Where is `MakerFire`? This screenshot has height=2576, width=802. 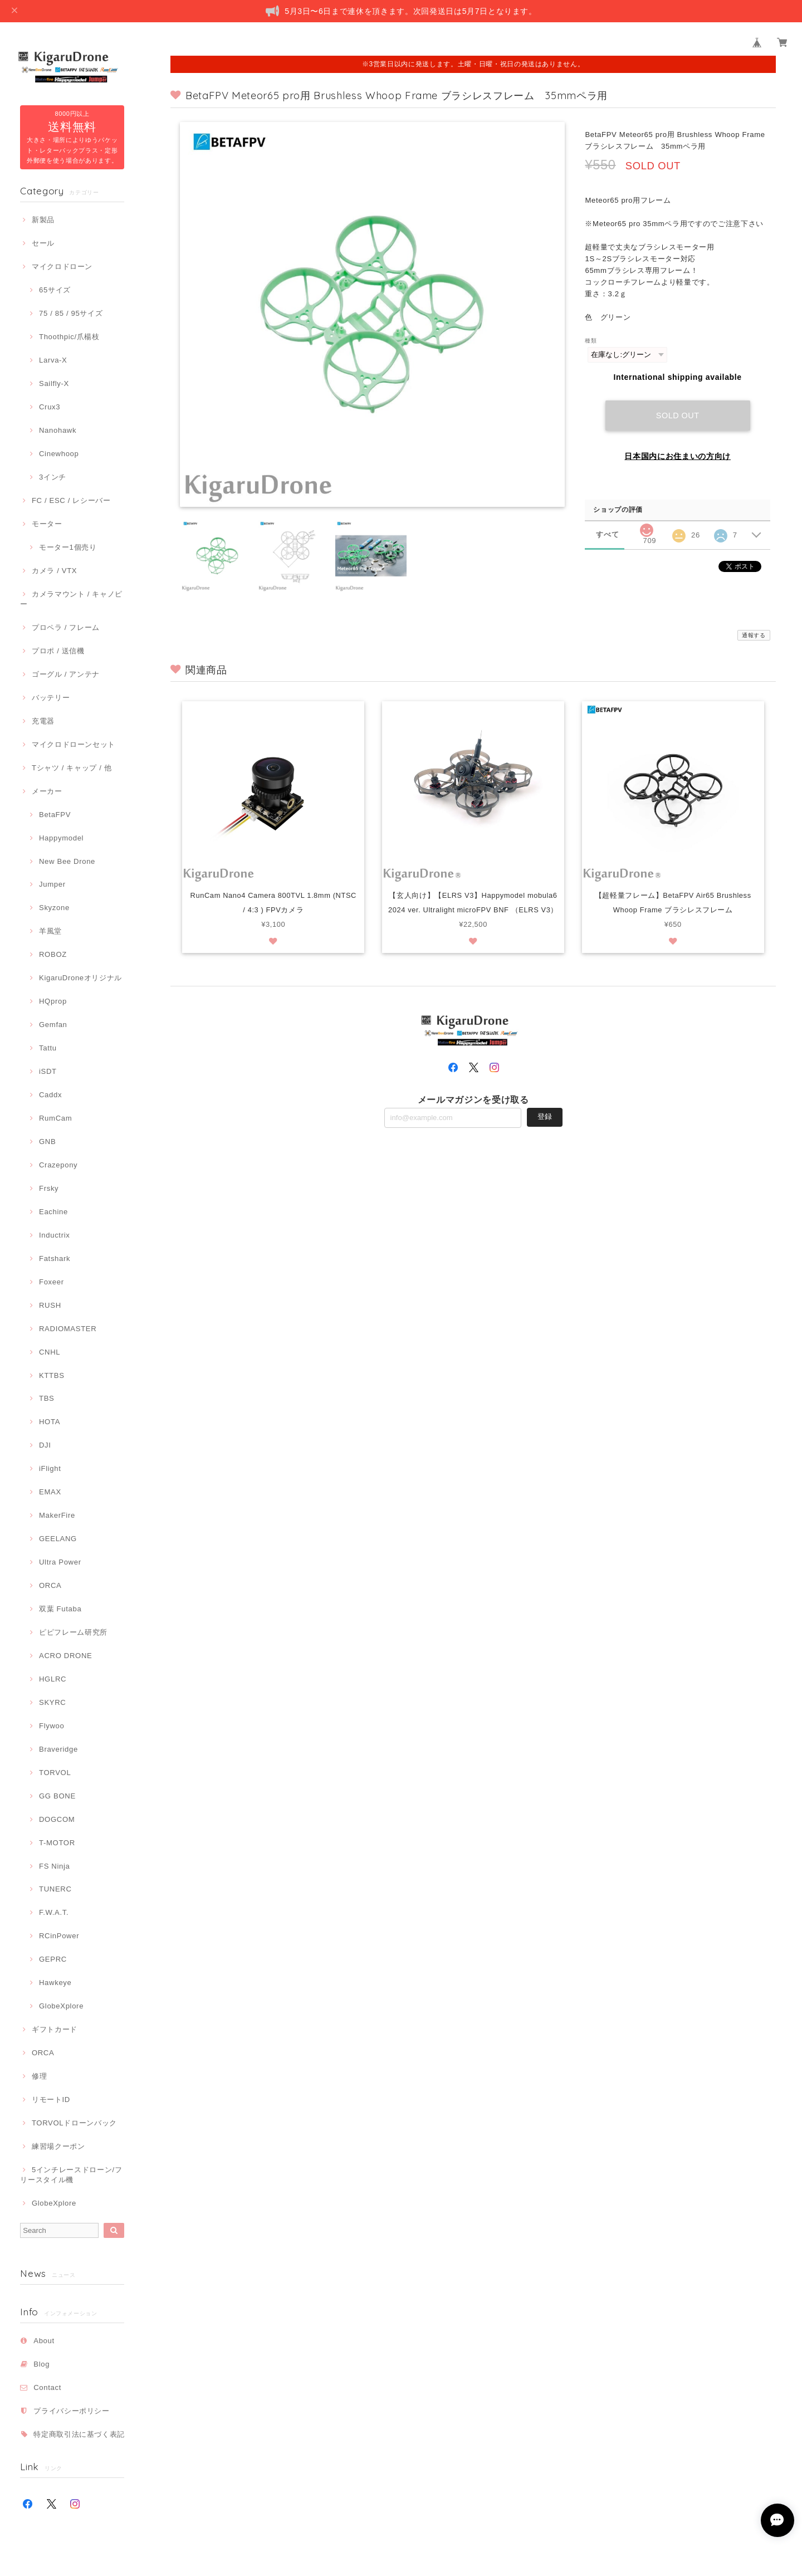 MakerFire is located at coordinates (57, 1515).